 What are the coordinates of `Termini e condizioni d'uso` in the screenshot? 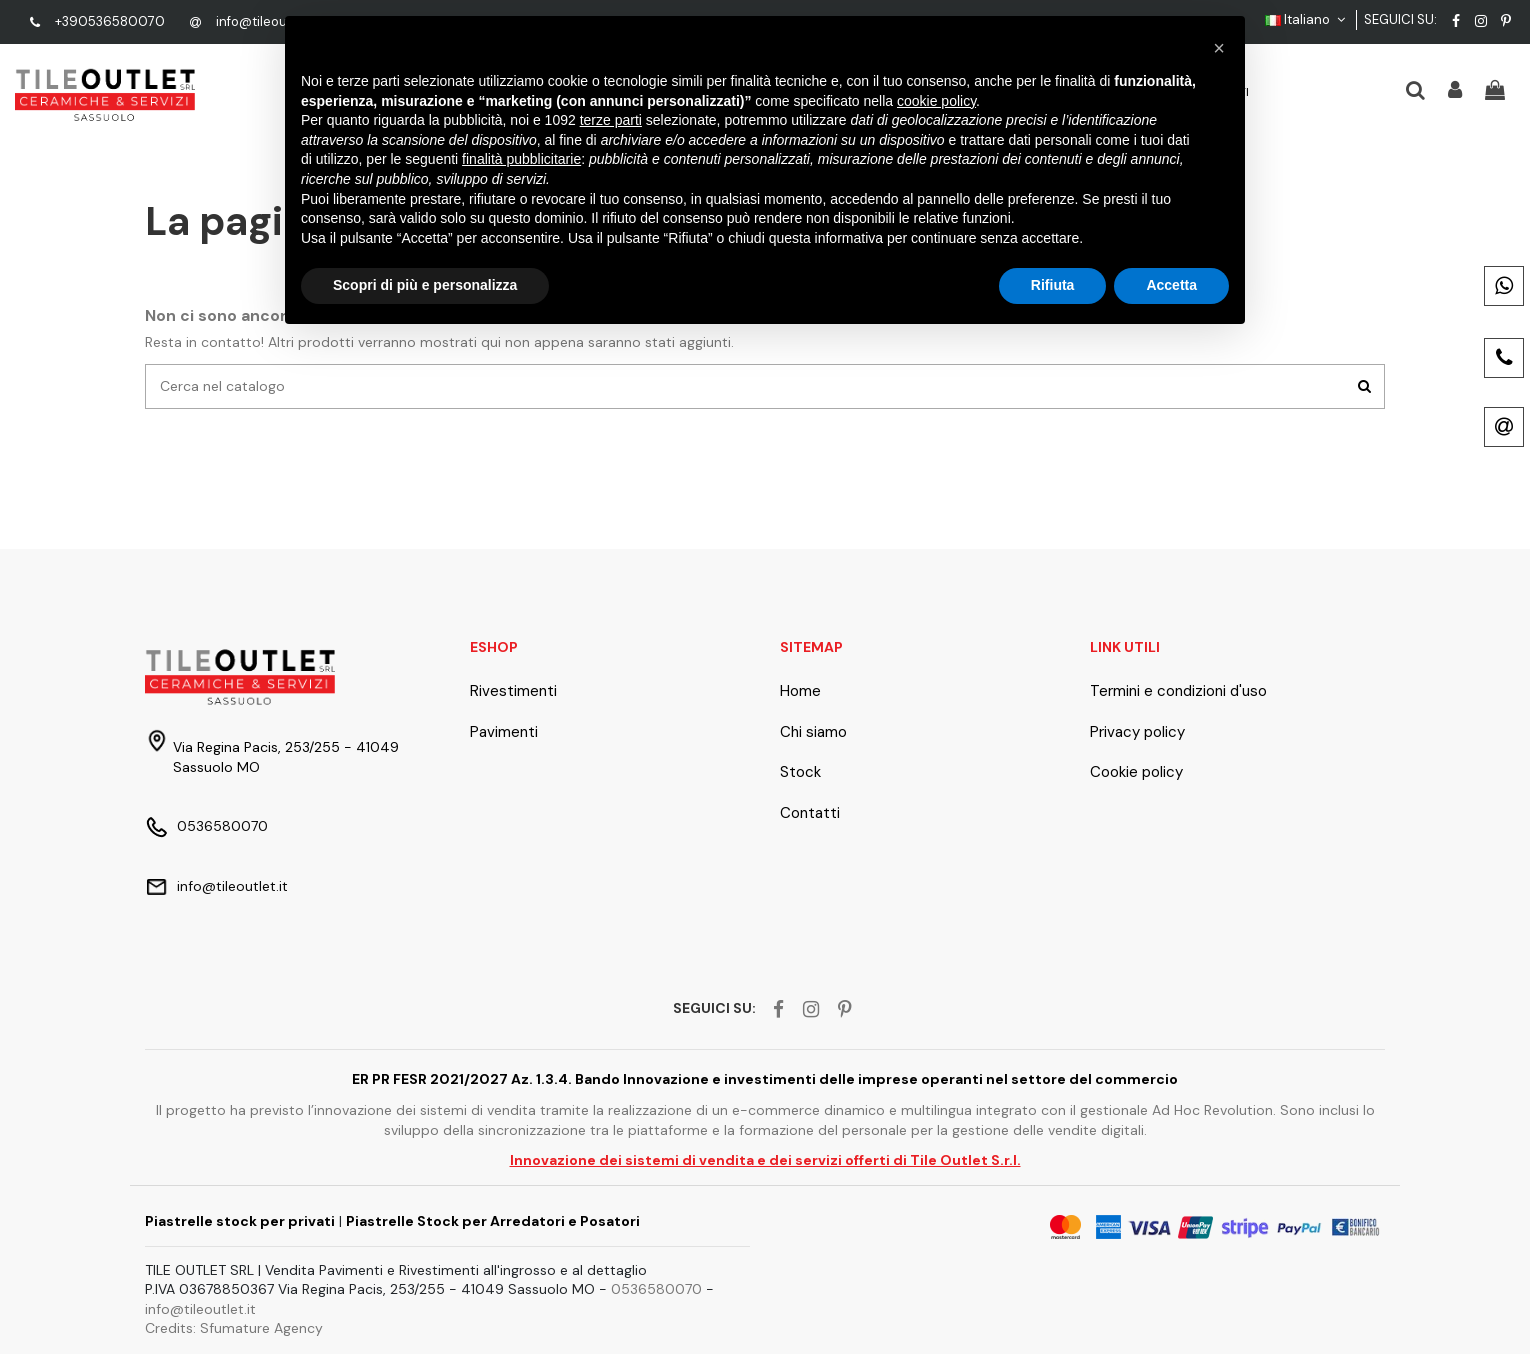 It's located at (1178, 691).